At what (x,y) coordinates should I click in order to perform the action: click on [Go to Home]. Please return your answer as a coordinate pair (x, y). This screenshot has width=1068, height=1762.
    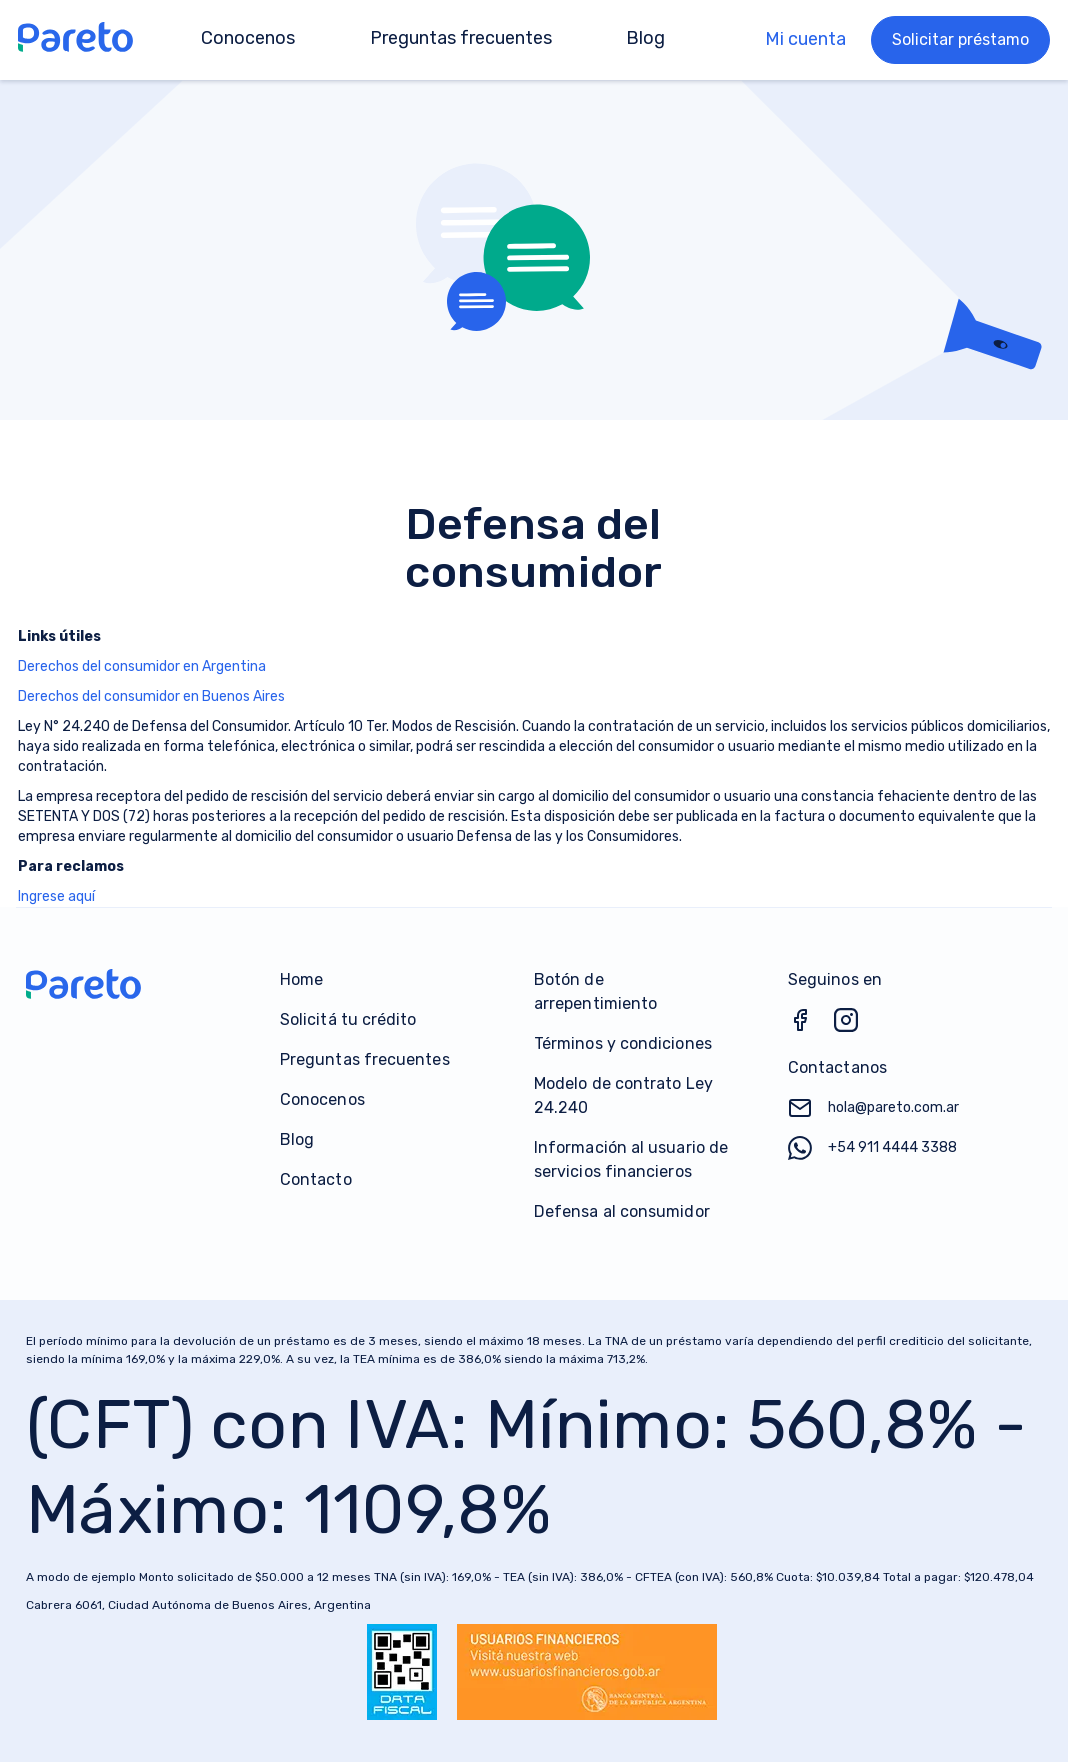
    Looking at the image, I should click on (80, 40).